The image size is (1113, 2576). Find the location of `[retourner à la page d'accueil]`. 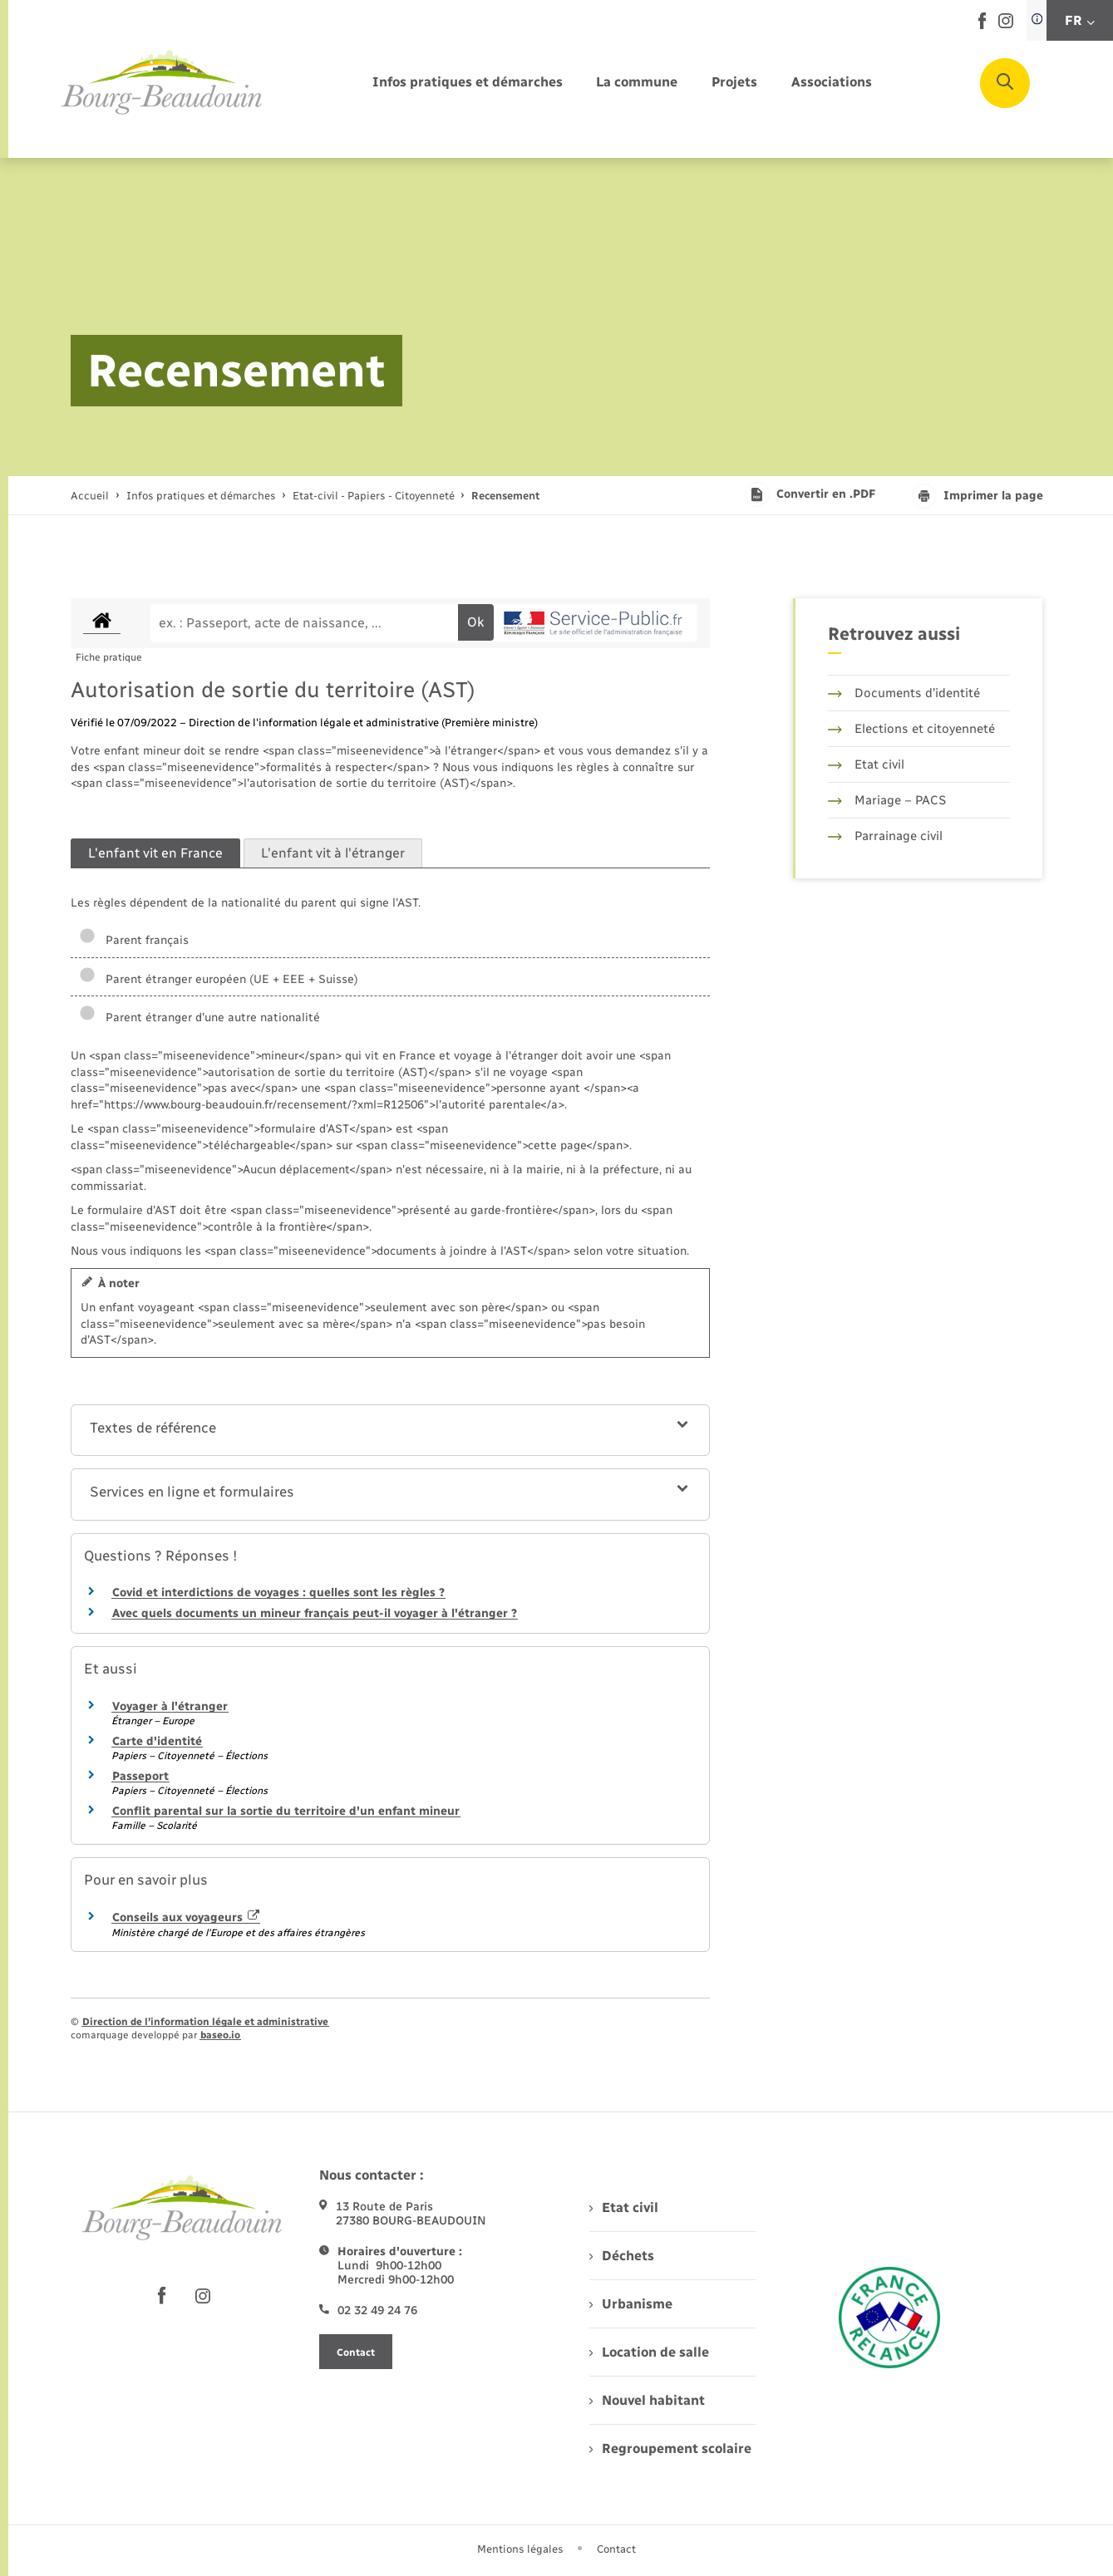

[retourner à la page d'accueil] is located at coordinates (162, 83).